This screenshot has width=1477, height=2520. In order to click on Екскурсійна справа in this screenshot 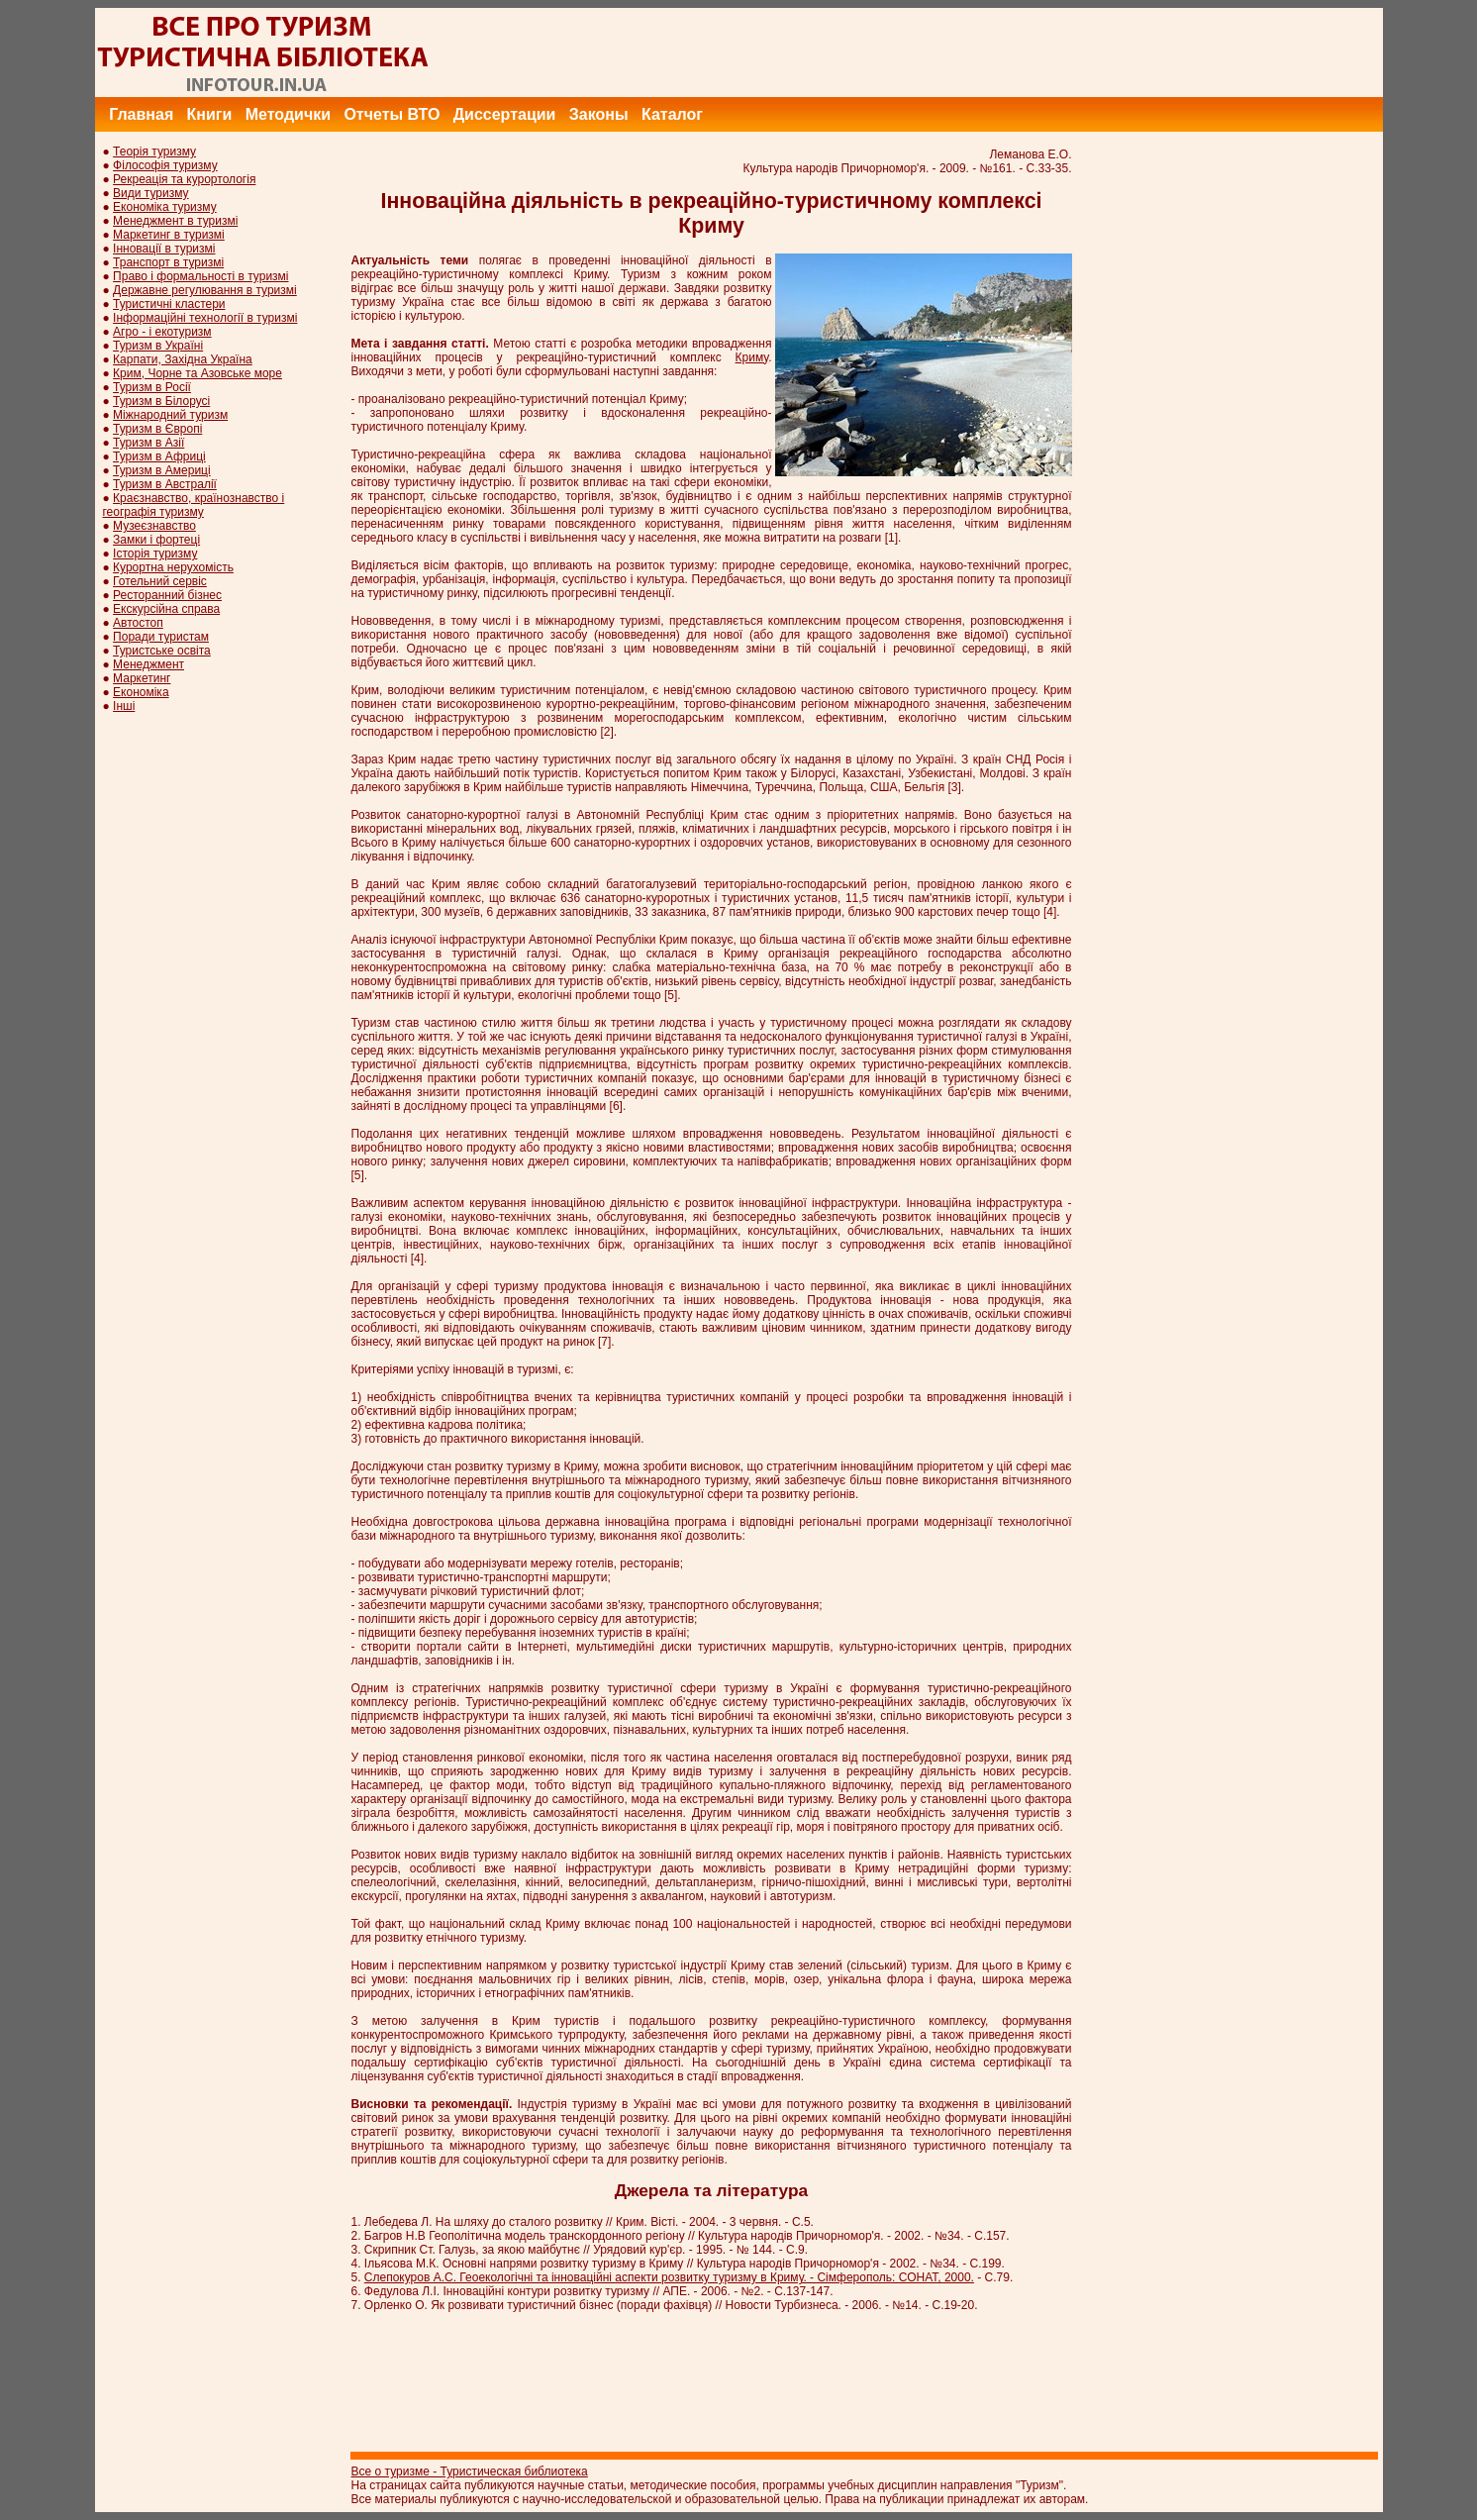, I will do `click(166, 609)`.